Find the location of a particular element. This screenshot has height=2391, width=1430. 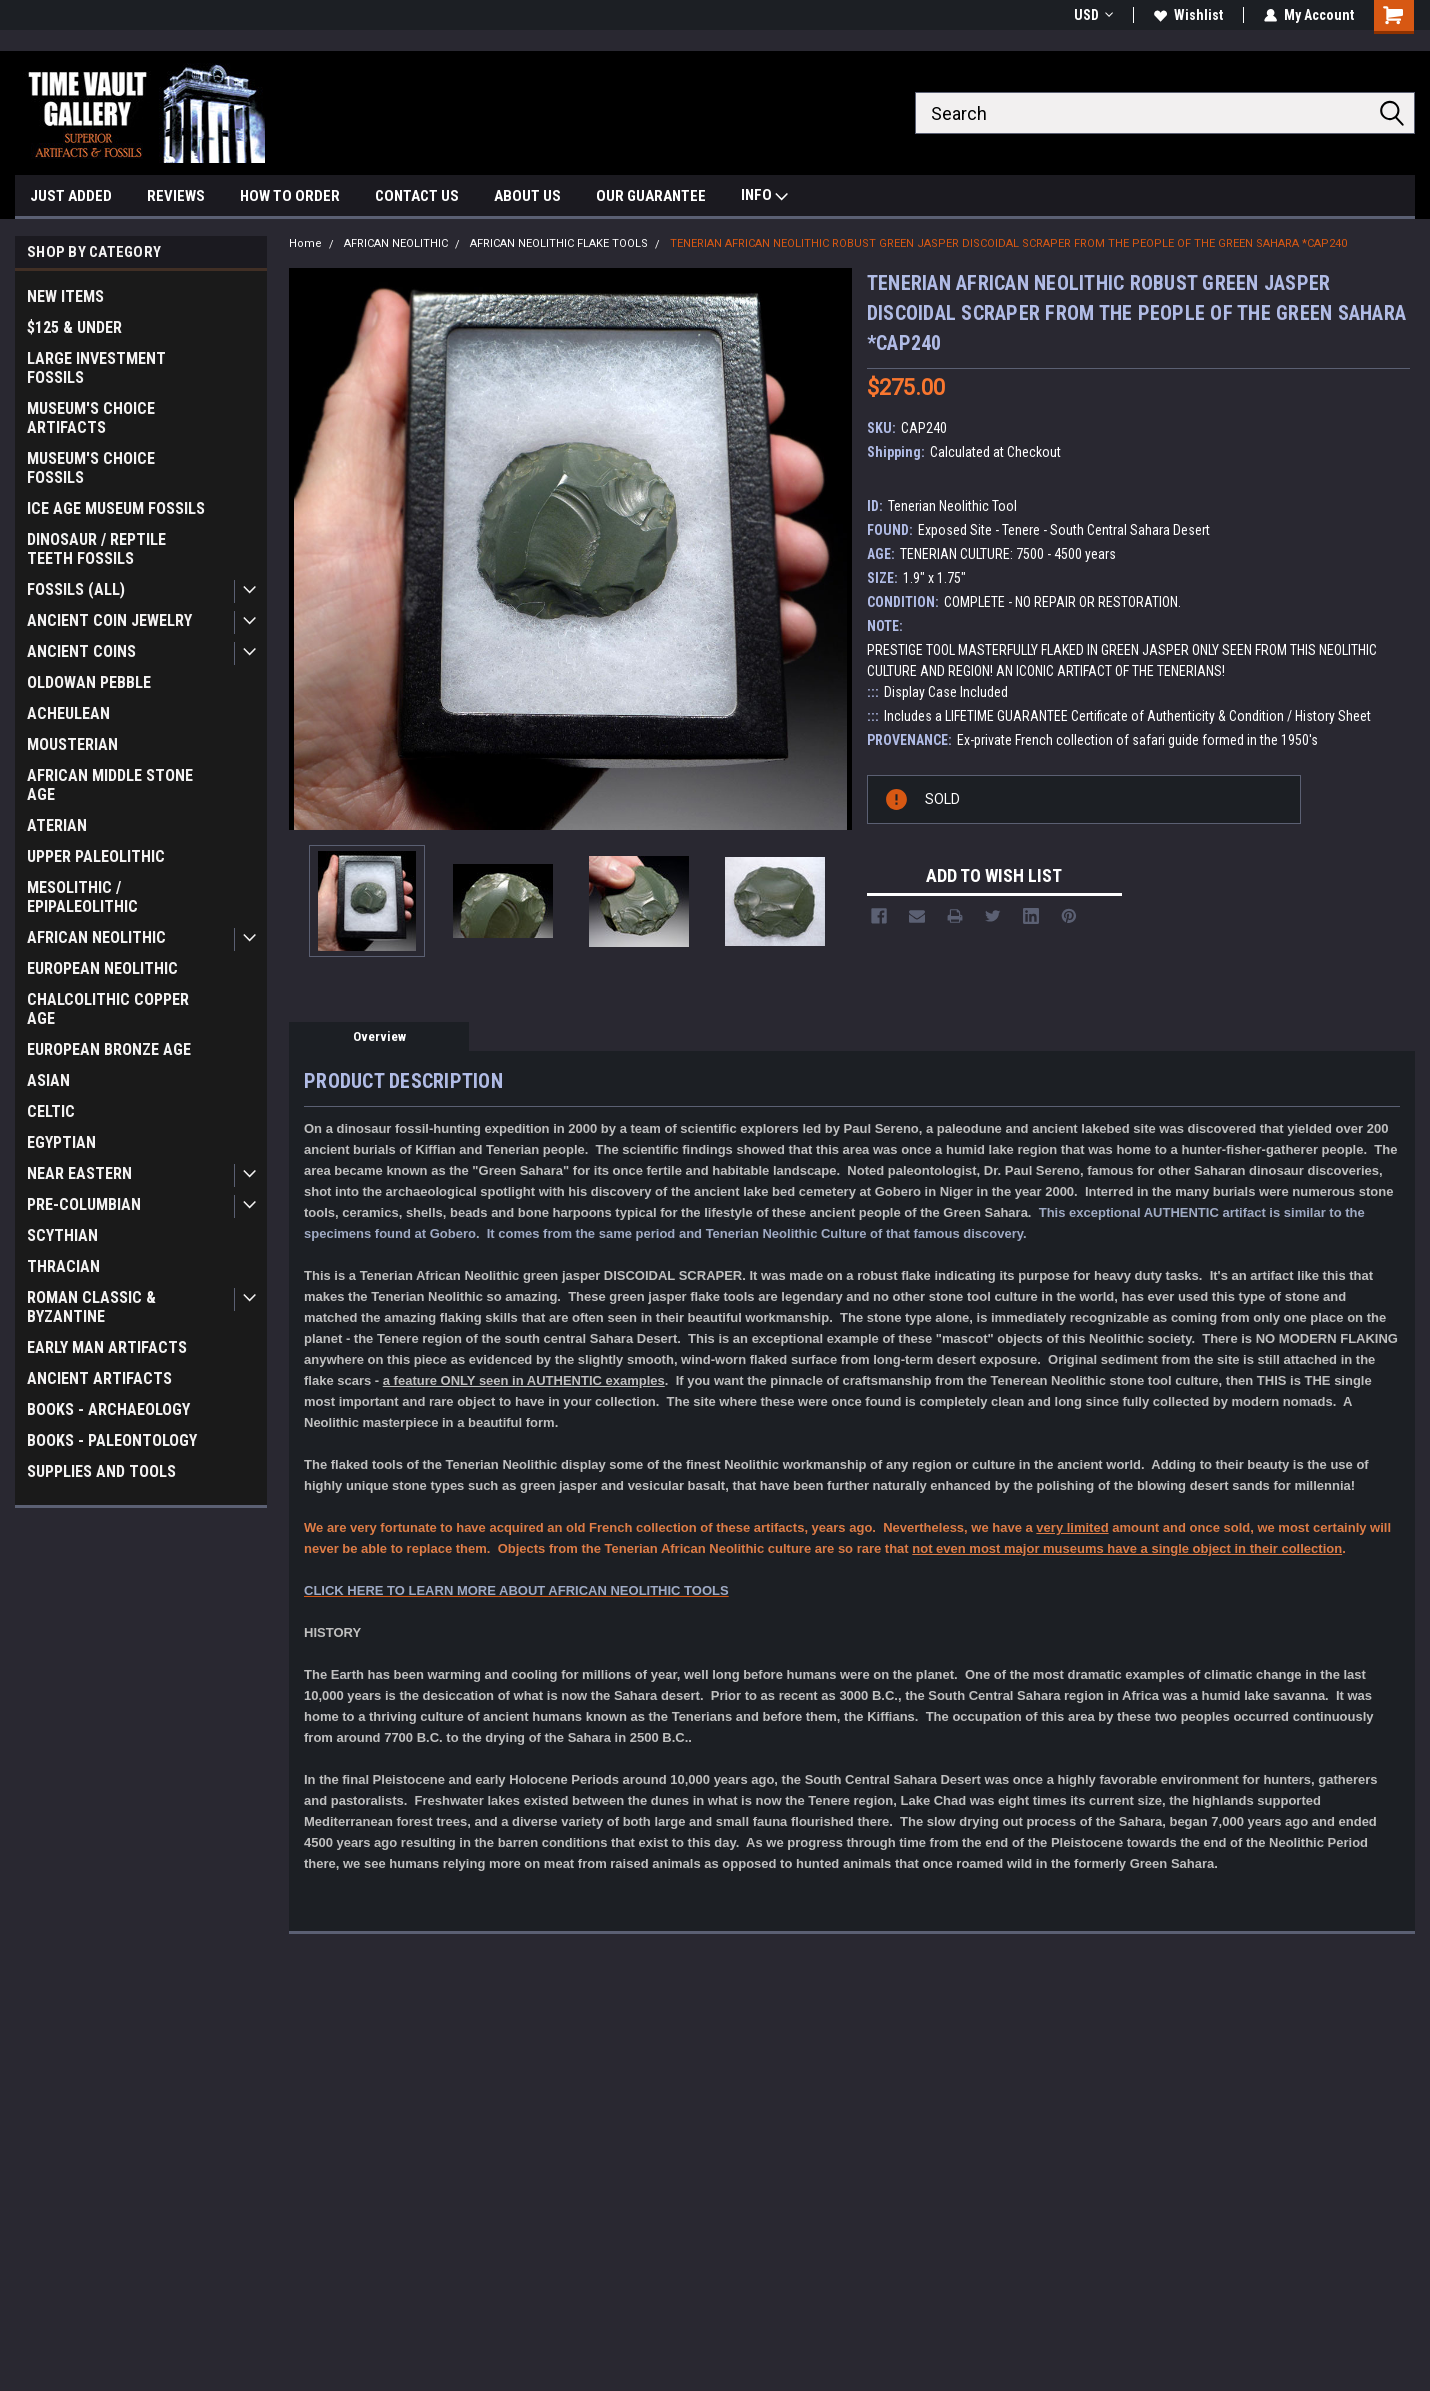

DINOSAUR / REPTILE TEETH FOSSILS is located at coordinates (96, 549).